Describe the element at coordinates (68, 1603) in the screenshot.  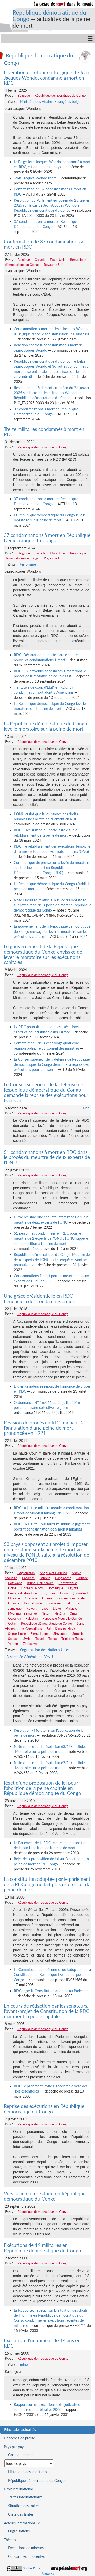
I see `Irak` at that location.